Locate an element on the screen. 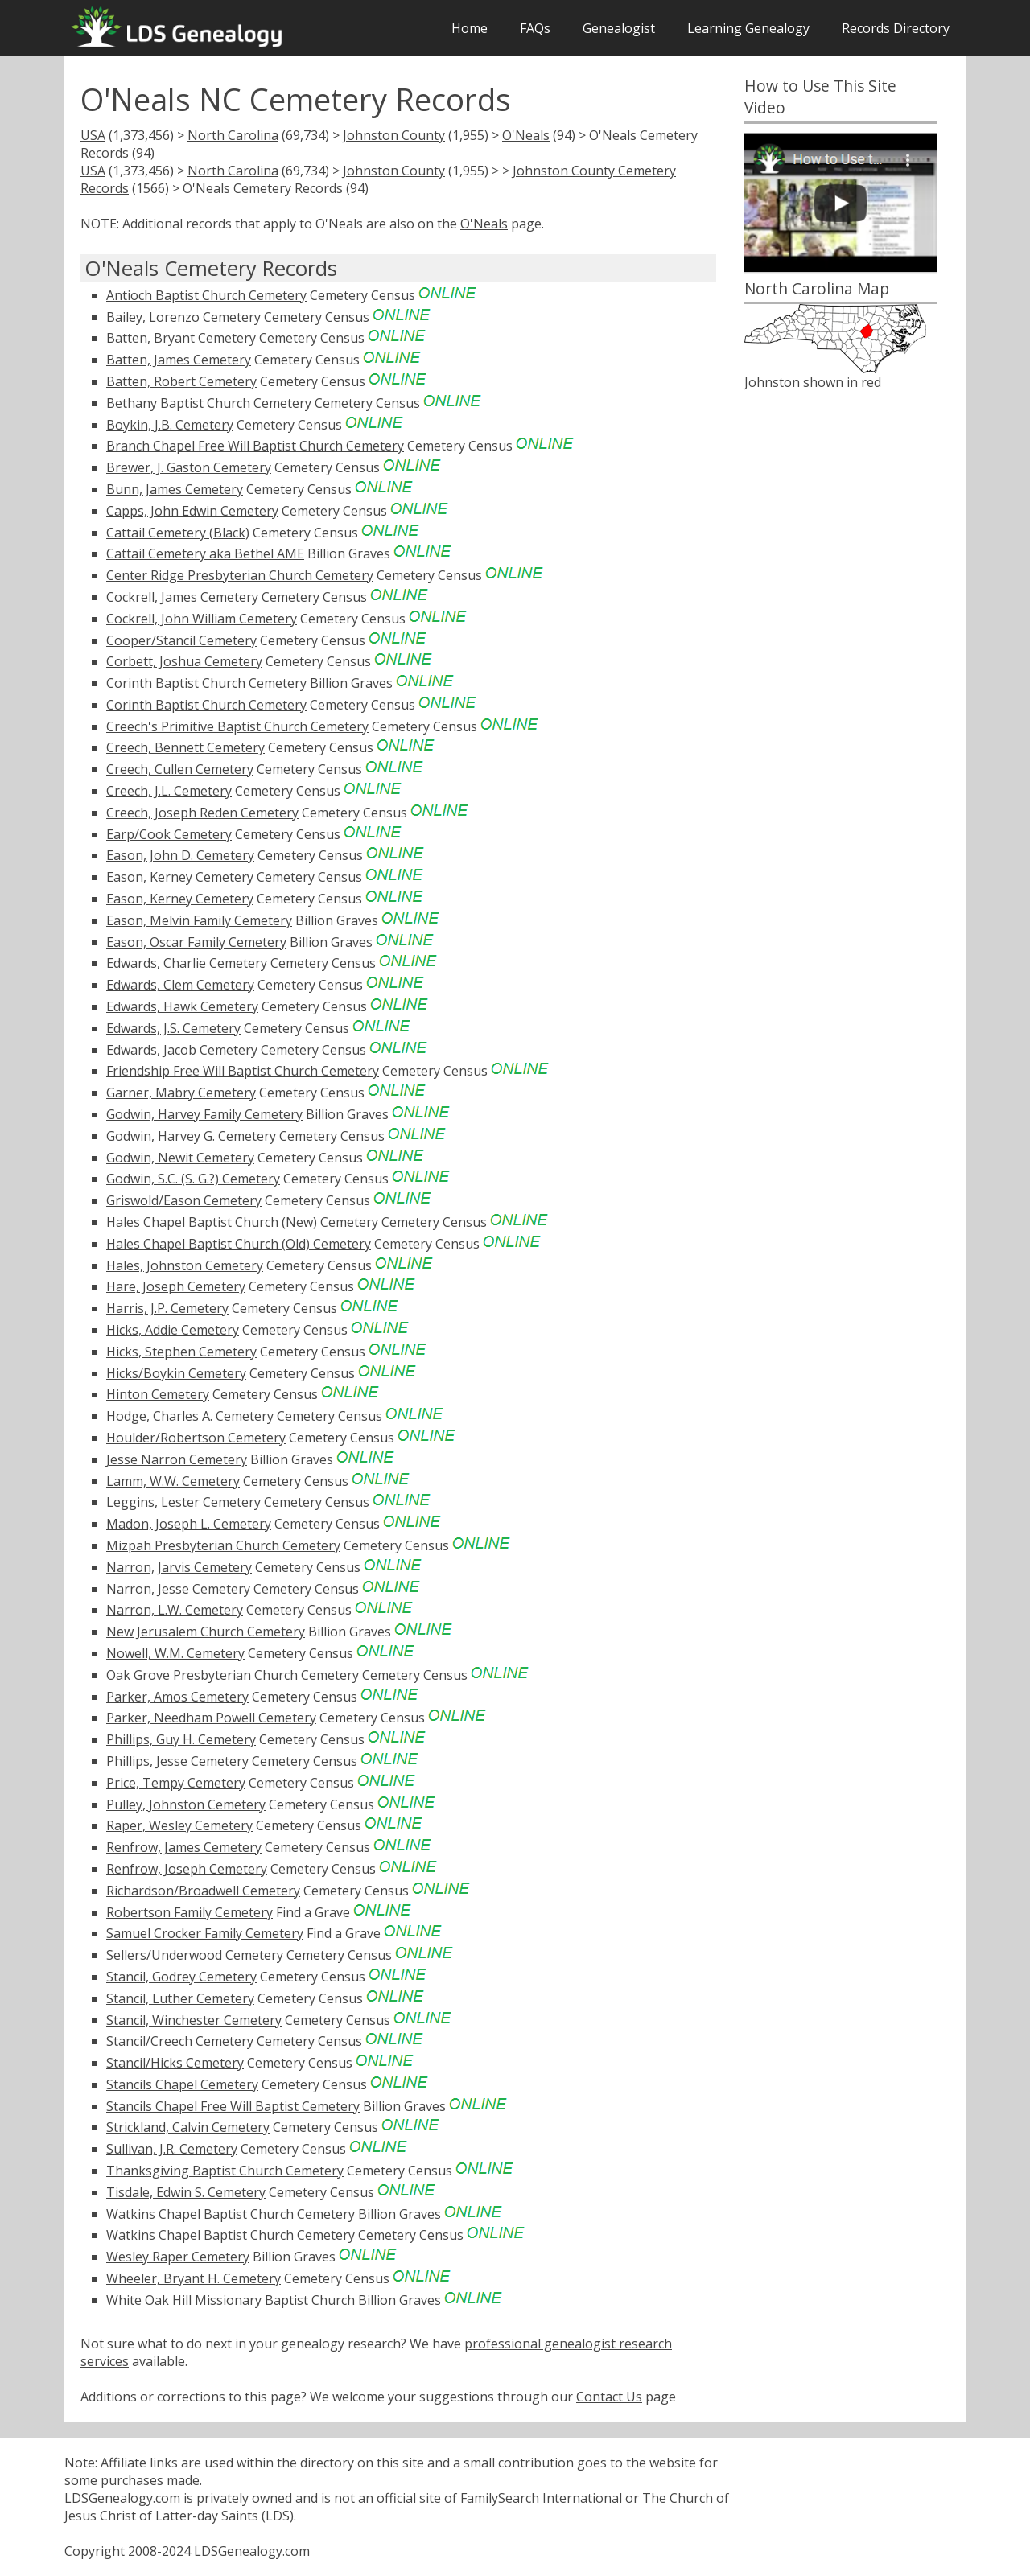 The height and width of the screenshot is (2576, 1030). Edwards, Clem Cemetery is located at coordinates (180, 985).